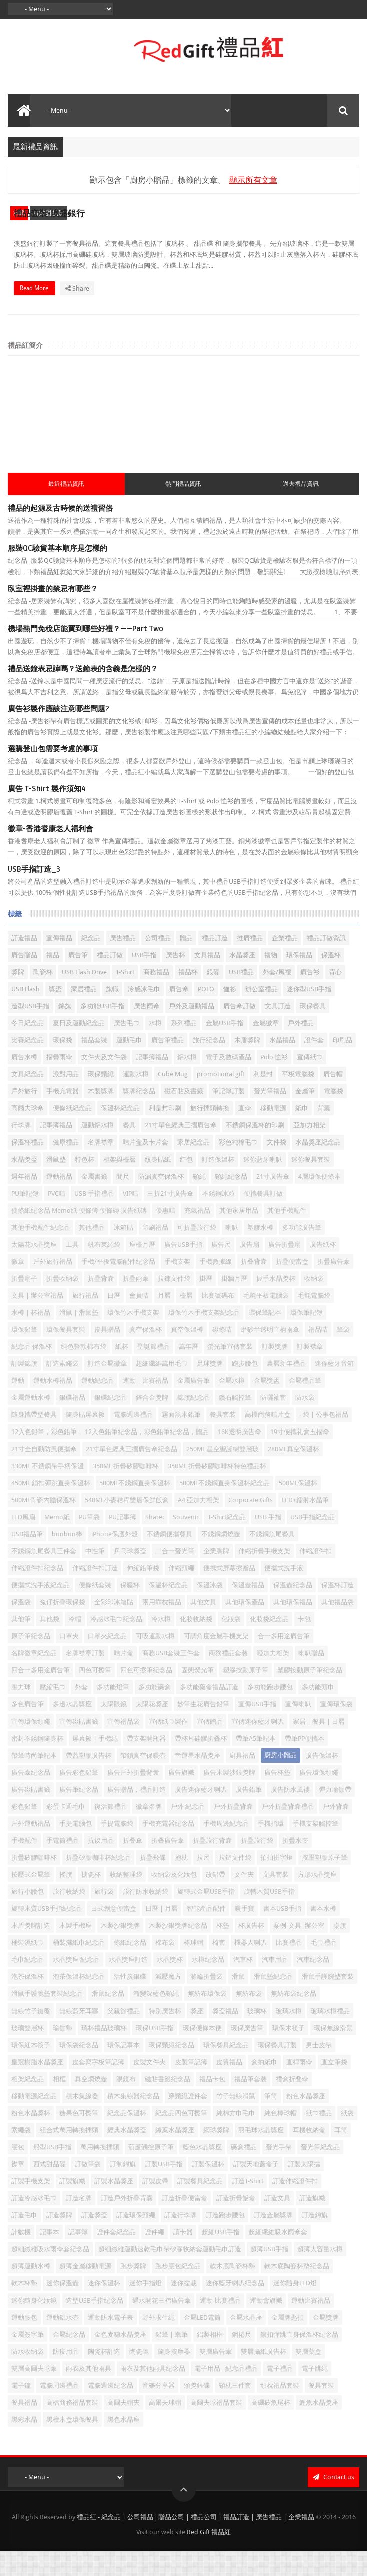 Image resolution: width=367 pixels, height=2576 pixels. What do you see at coordinates (118, 1286) in the screenshot?
I see `手機/平板電腦配件紀念品` at bounding box center [118, 1286].